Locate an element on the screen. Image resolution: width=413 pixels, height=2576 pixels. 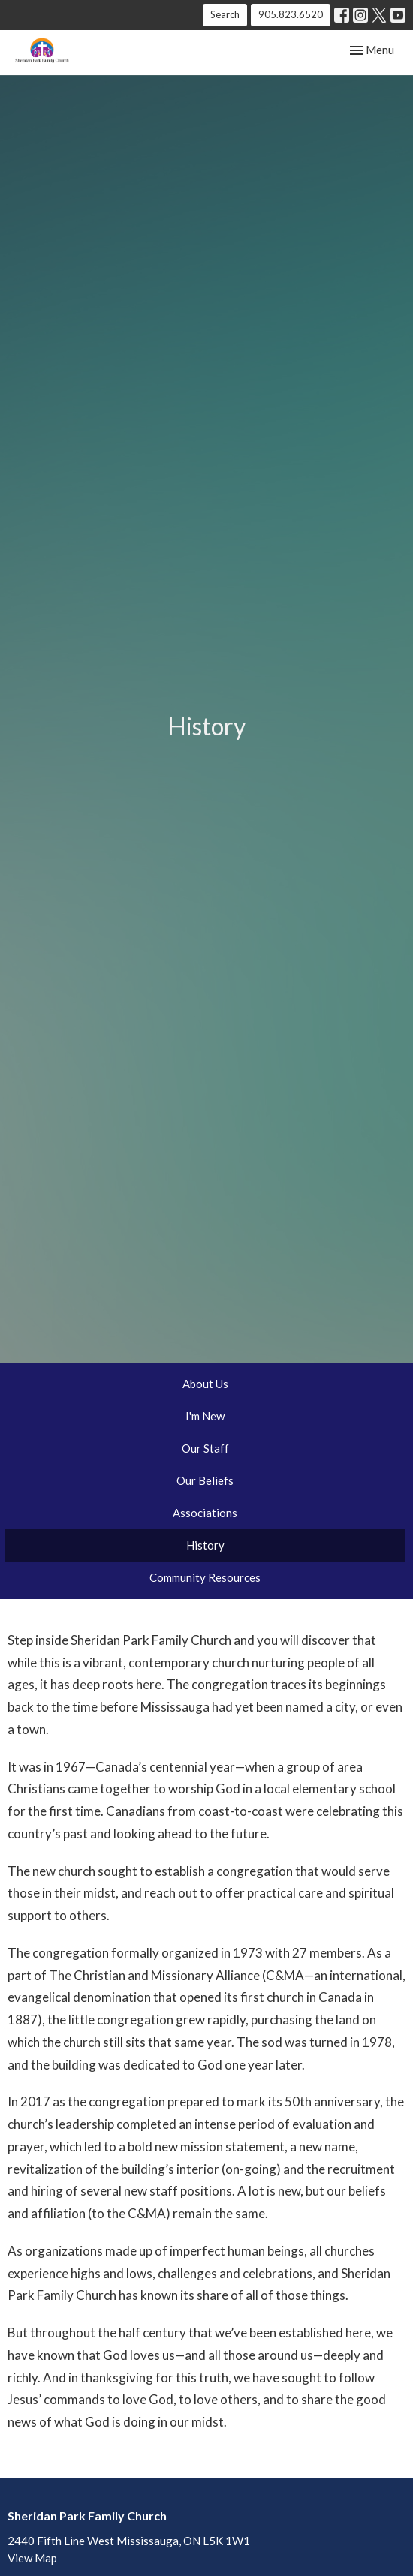
Our Beliefs is located at coordinates (205, 1480).